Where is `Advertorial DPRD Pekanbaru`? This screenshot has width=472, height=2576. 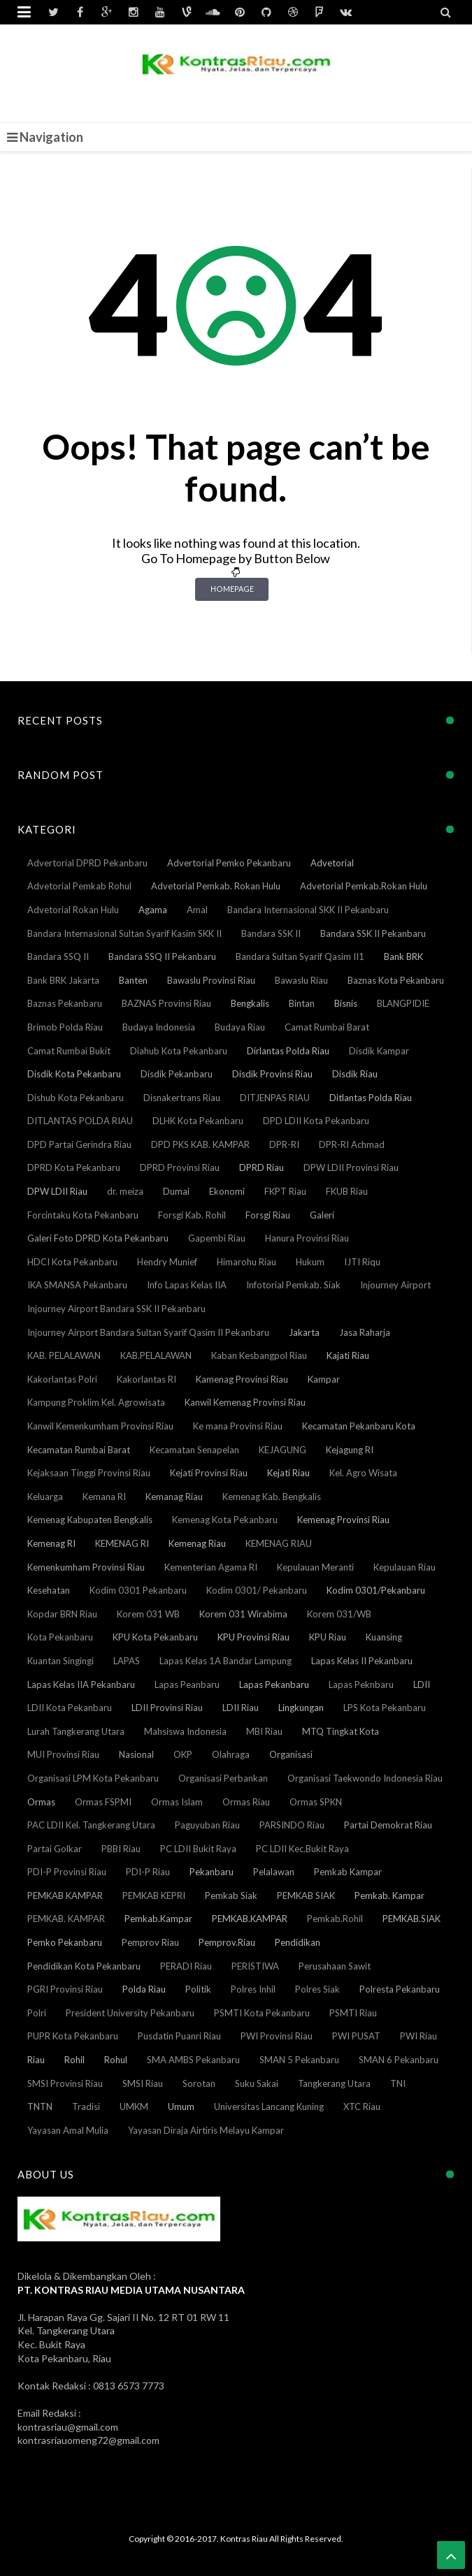 Advertorial DPRD Pekanbaru is located at coordinates (87, 862).